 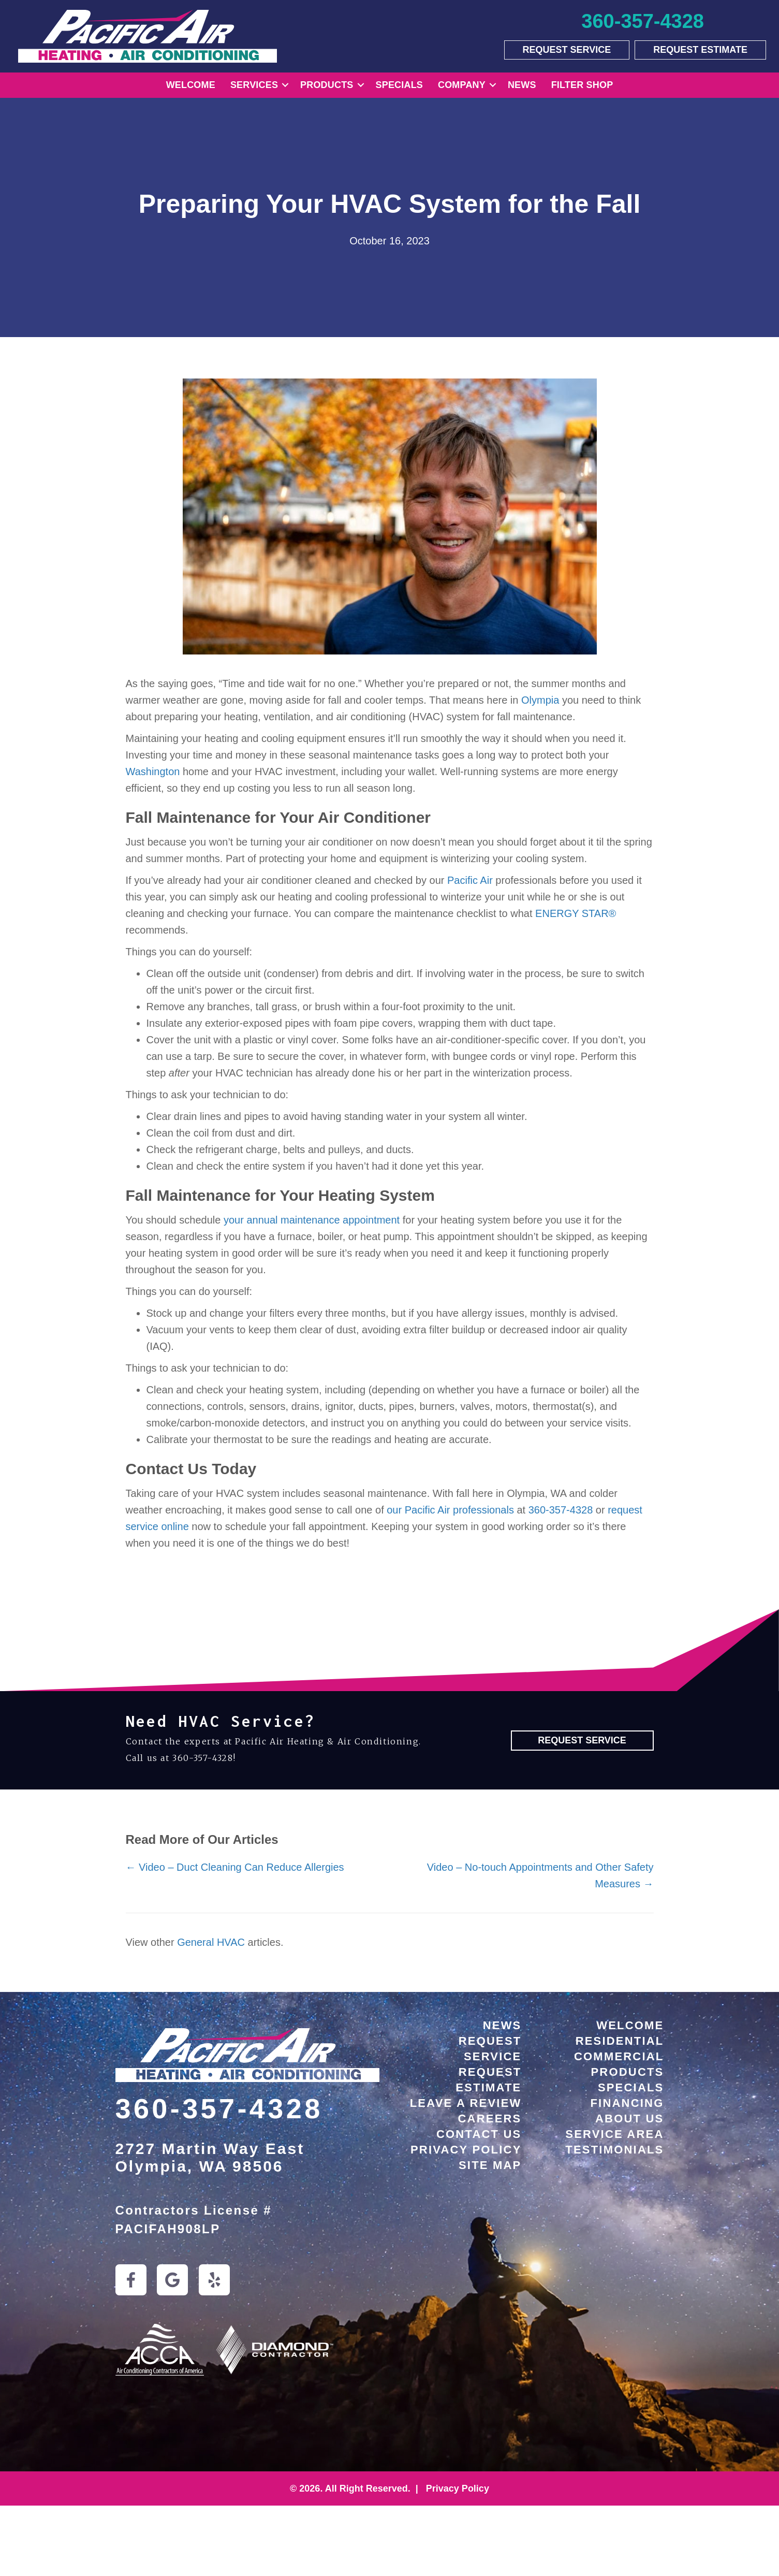 What do you see at coordinates (614, 2149) in the screenshot?
I see `Testimonials` at bounding box center [614, 2149].